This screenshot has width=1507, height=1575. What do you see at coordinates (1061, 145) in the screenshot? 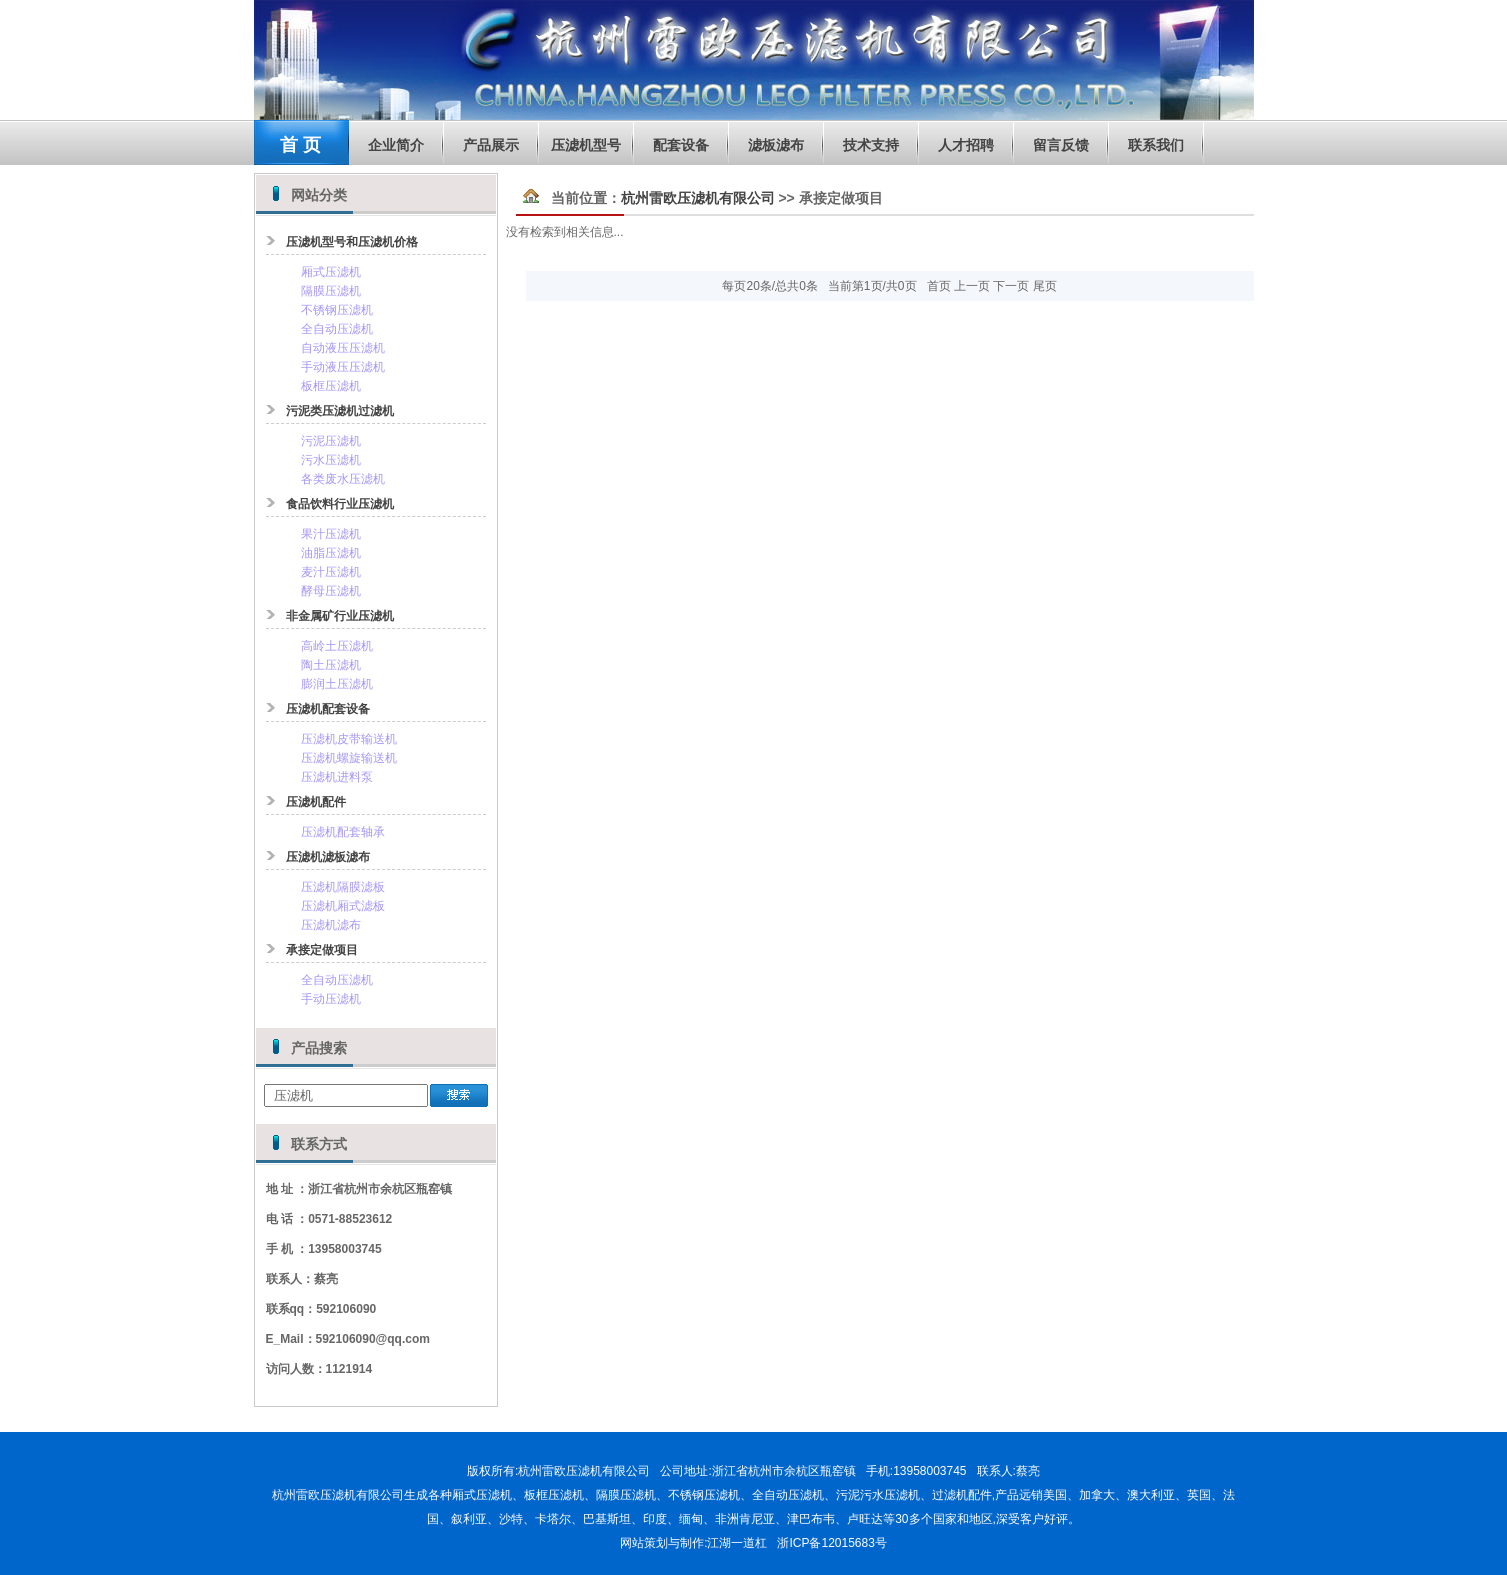
I see `留言反馈` at bounding box center [1061, 145].